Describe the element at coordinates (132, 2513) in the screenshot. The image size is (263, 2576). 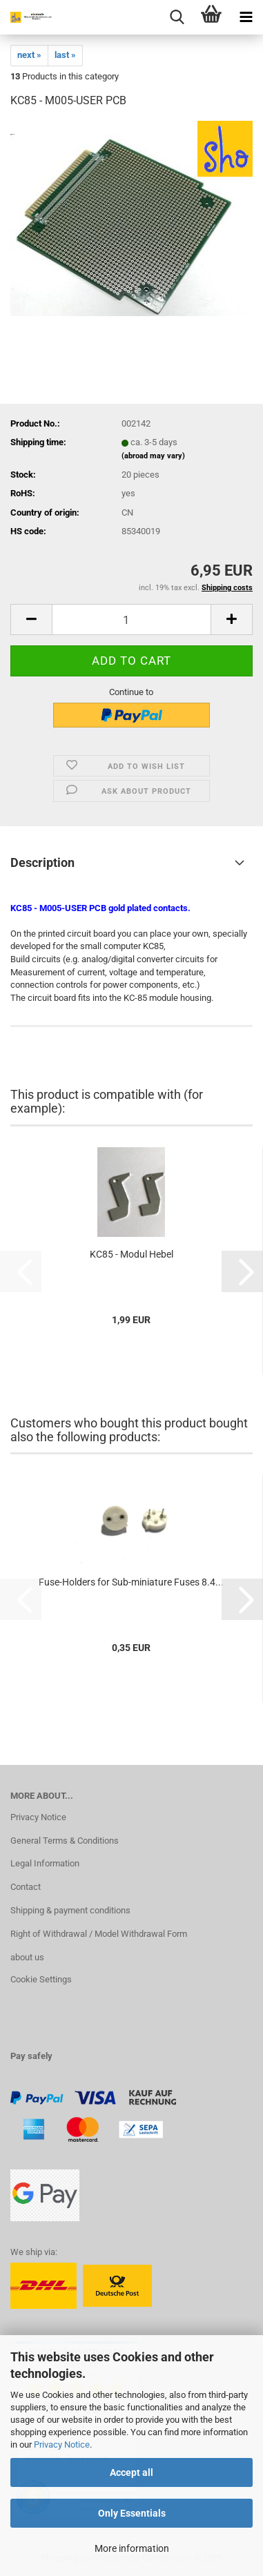
I see `Only Essentials` at that location.